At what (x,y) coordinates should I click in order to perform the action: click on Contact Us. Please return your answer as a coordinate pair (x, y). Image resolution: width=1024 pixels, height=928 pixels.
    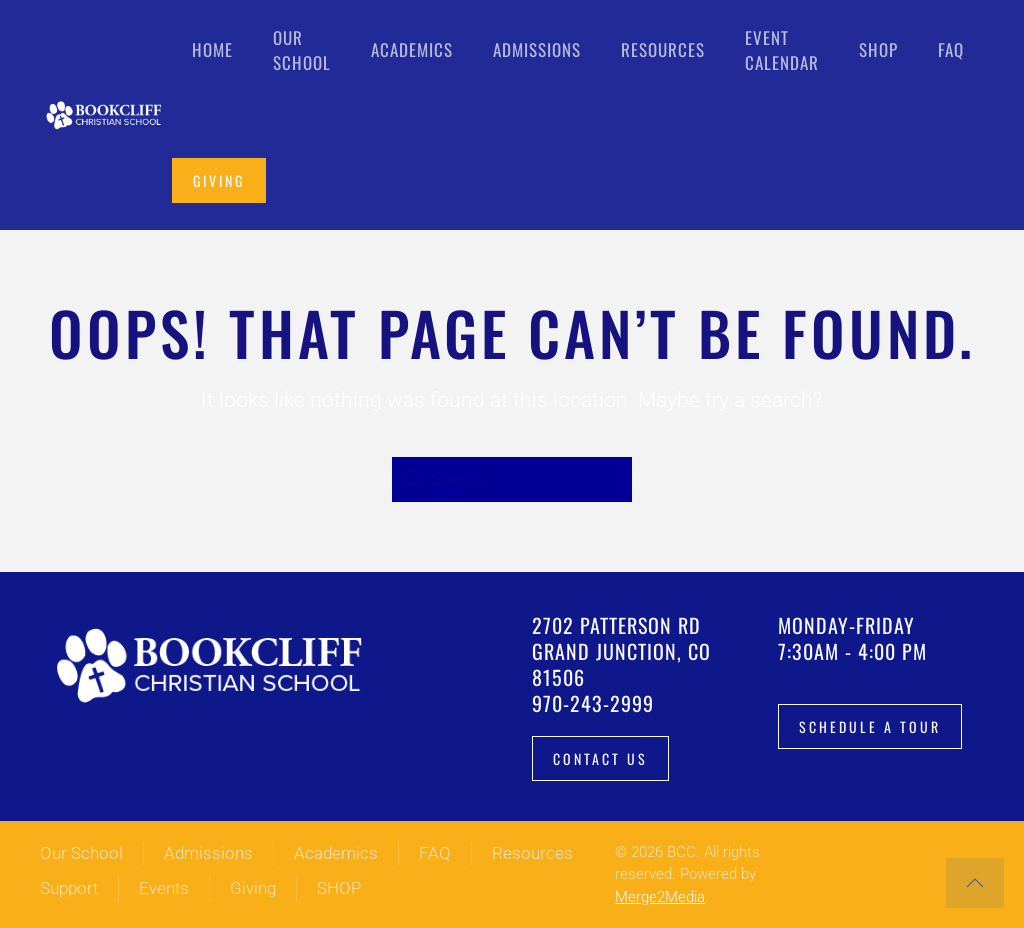
    Looking at the image, I should click on (600, 758).